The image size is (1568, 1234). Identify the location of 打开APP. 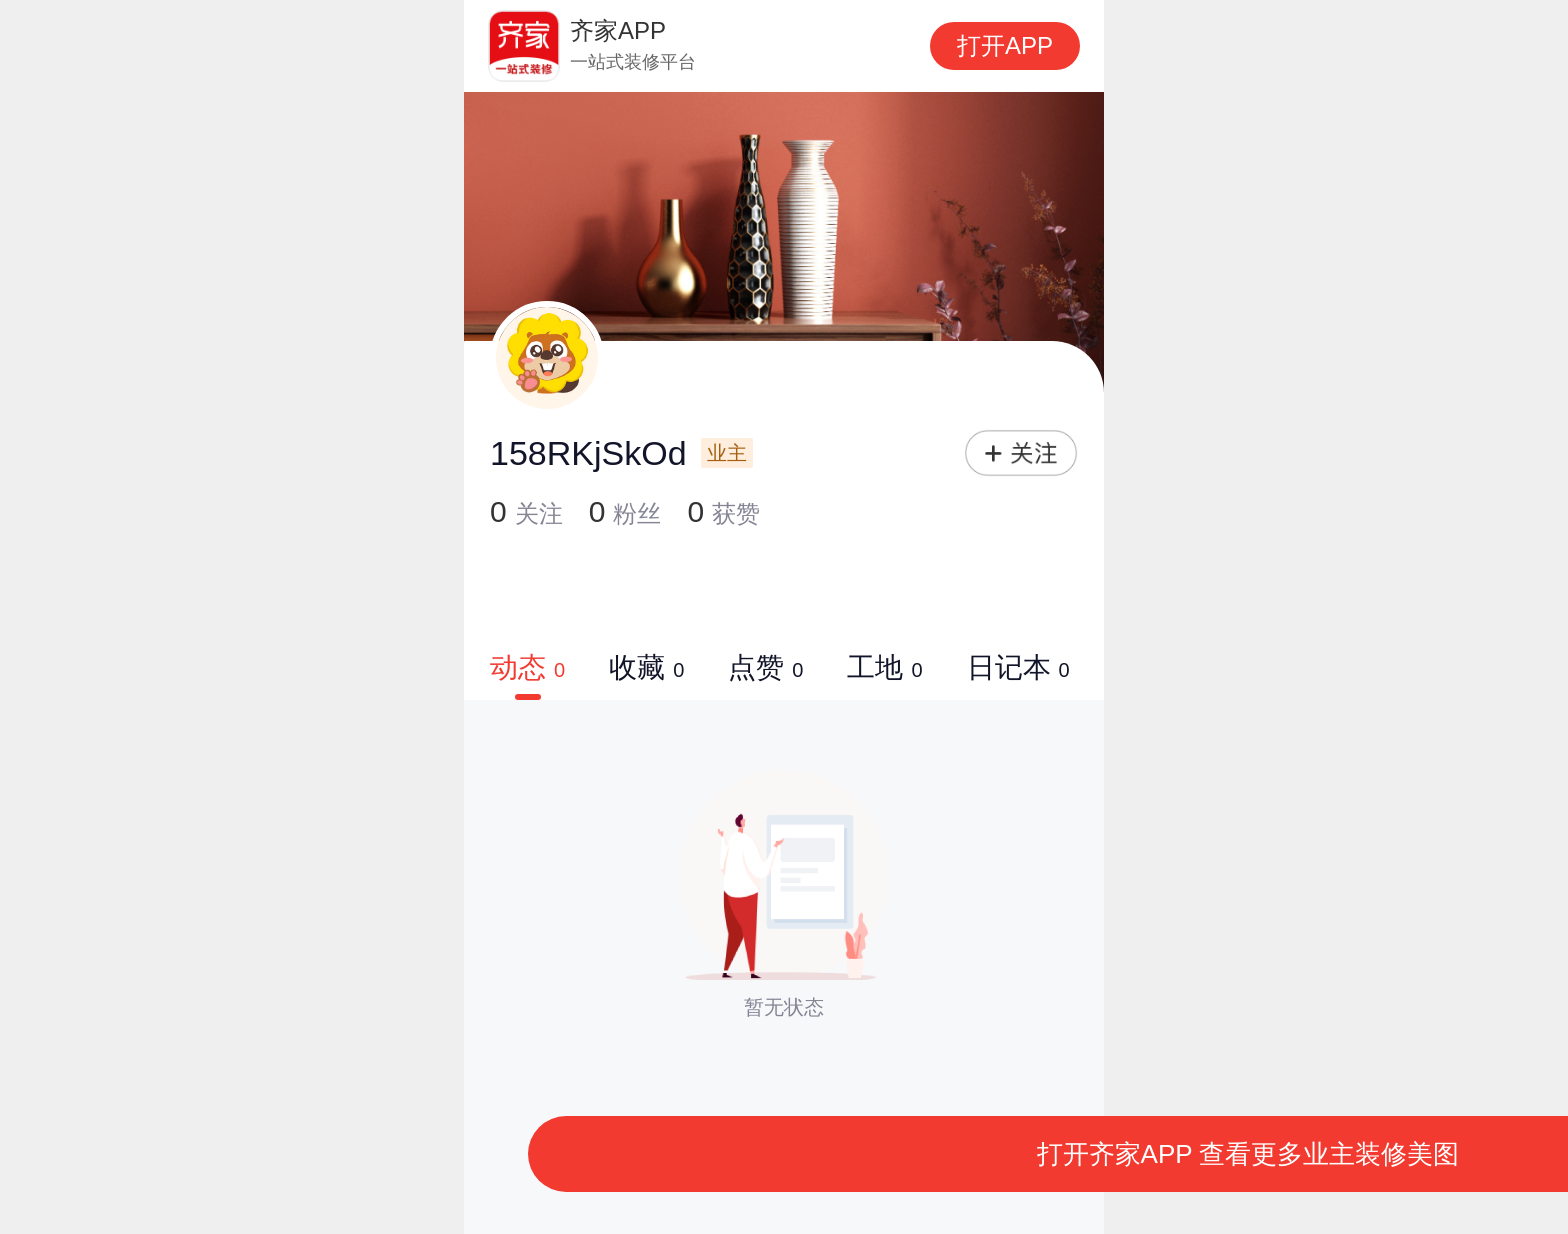
(1005, 45).